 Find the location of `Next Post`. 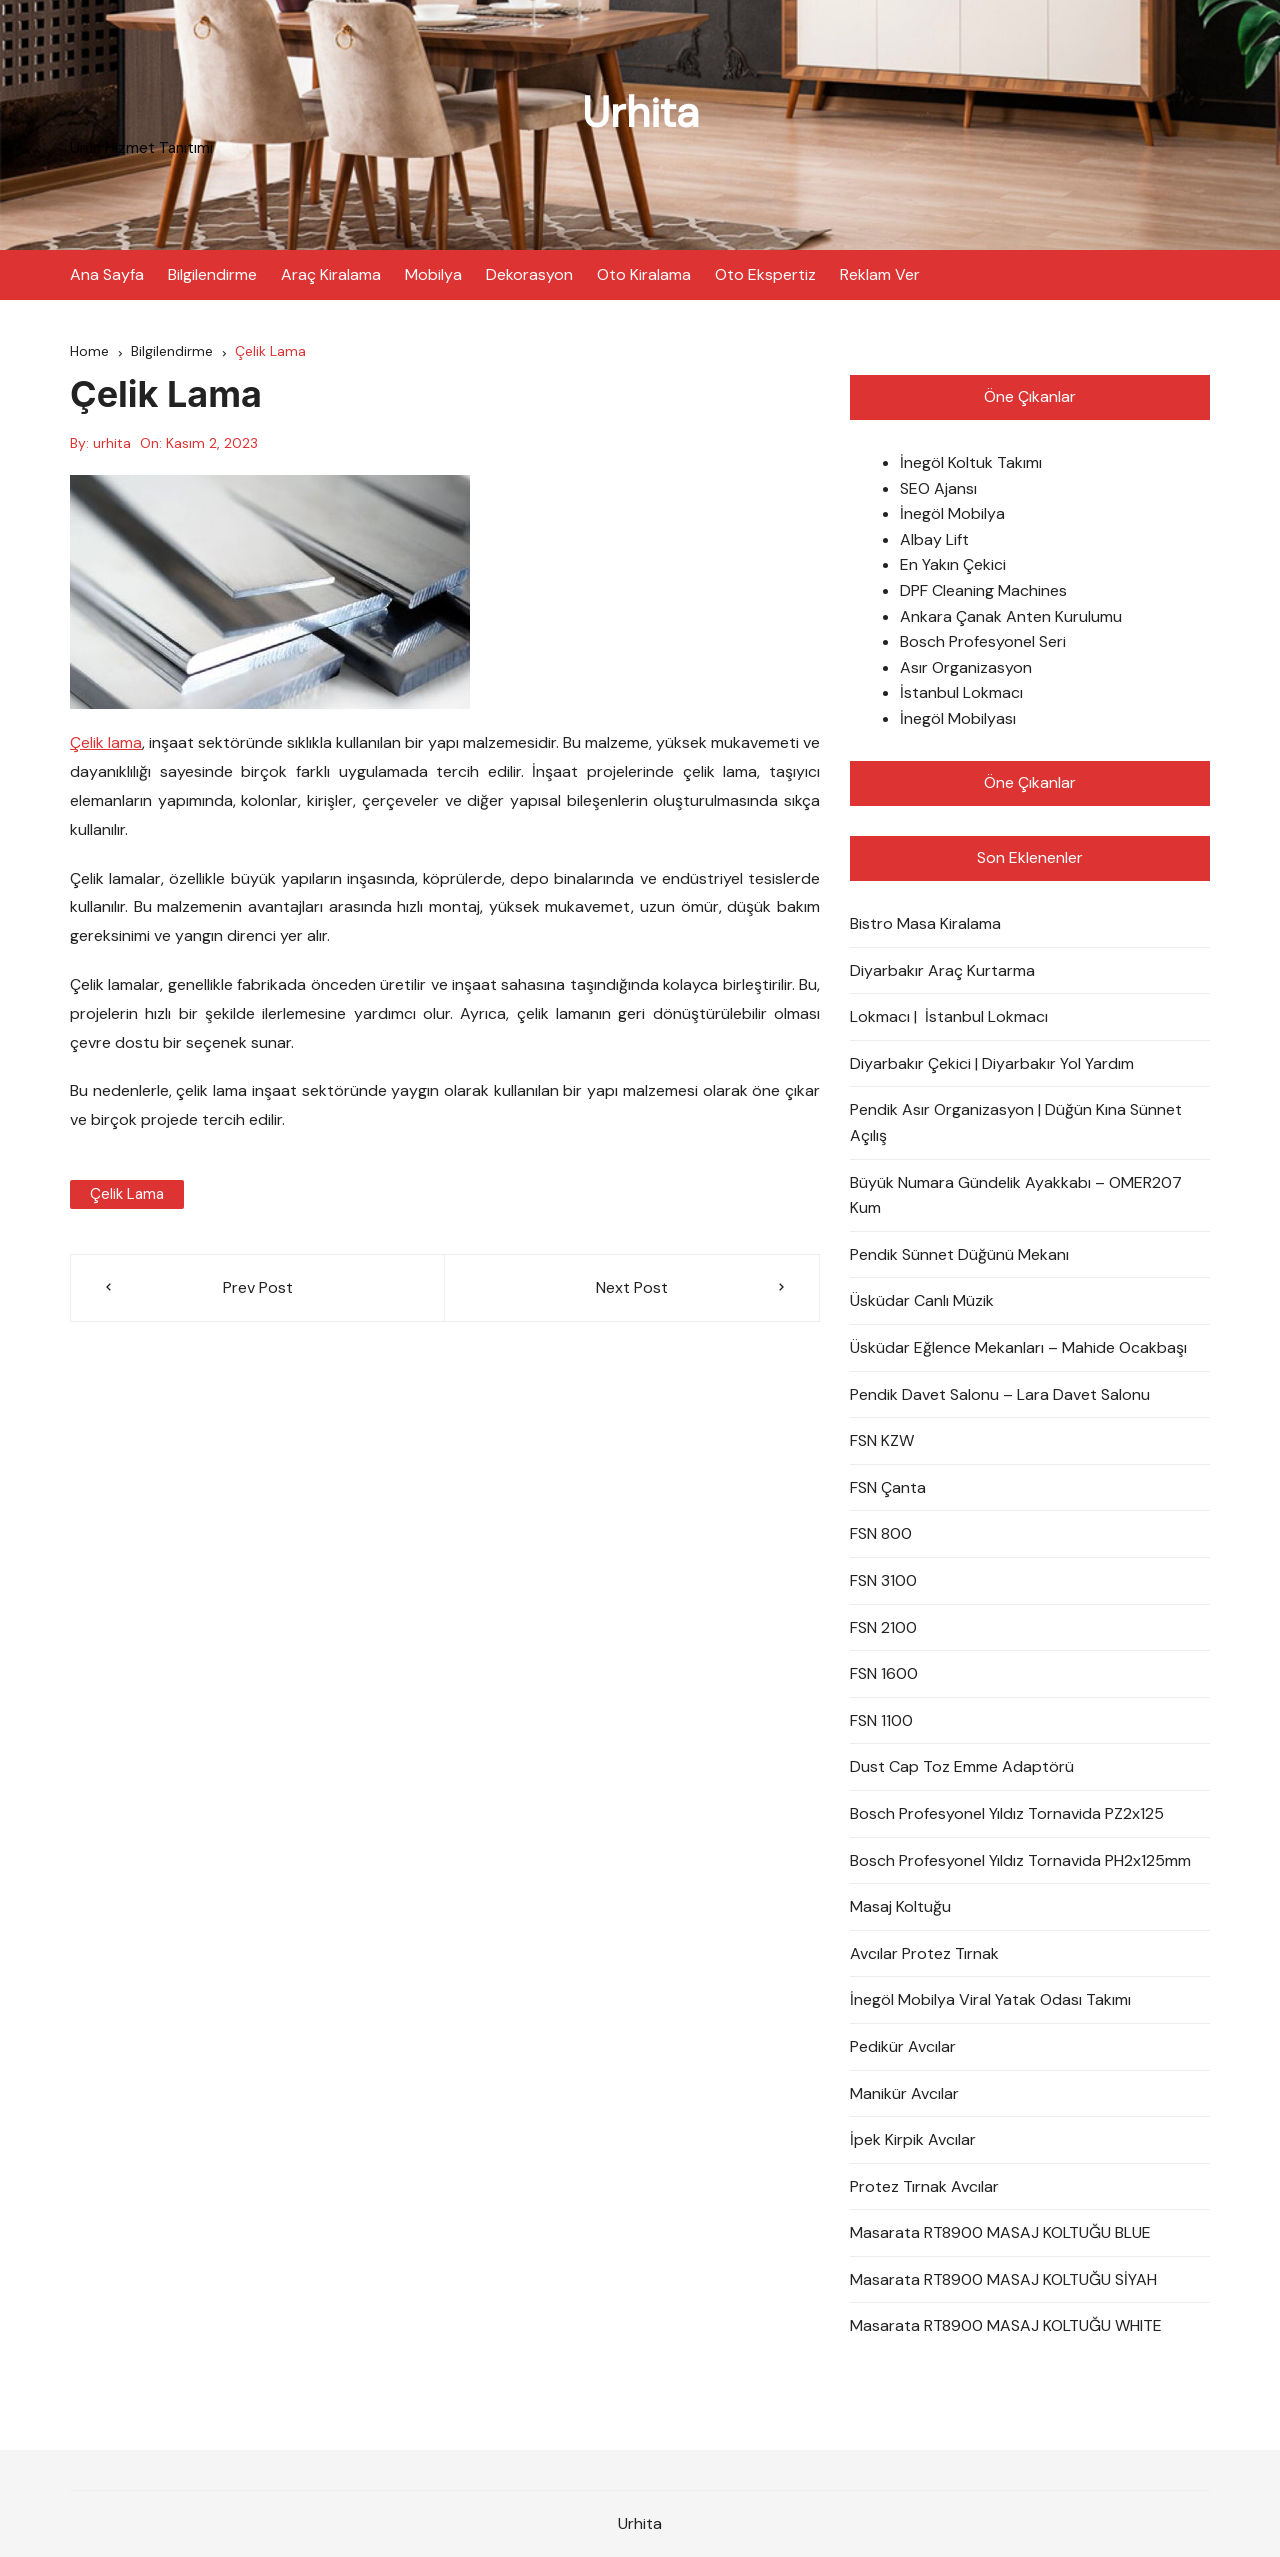

Next Post is located at coordinates (632, 1287).